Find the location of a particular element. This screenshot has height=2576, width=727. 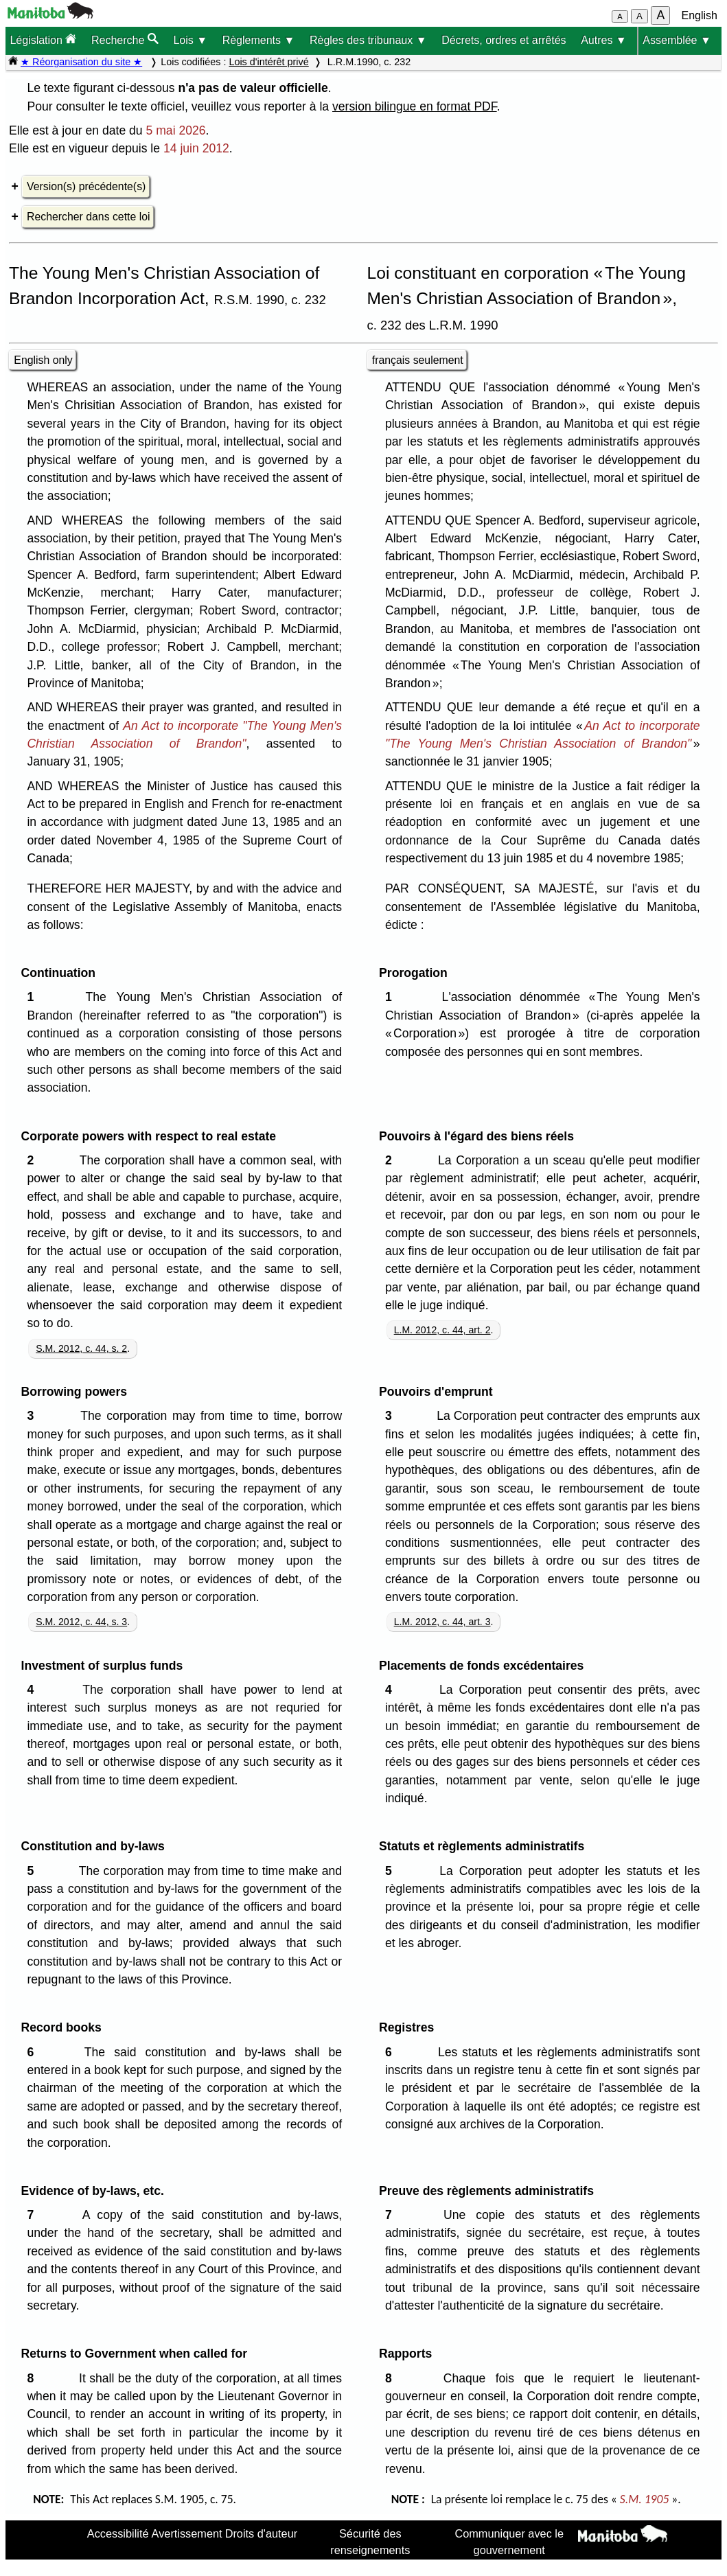

Décrets, ordres et arrêtés is located at coordinates (503, 40).